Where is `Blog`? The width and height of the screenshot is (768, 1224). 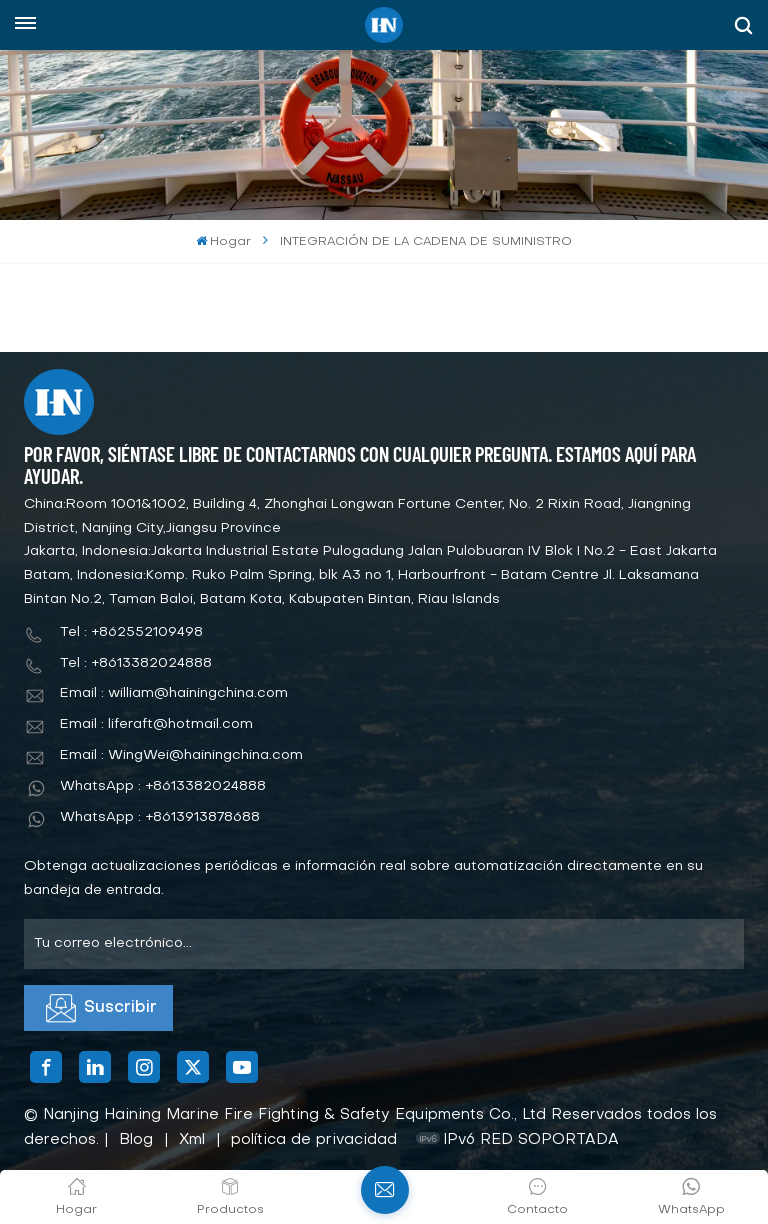
Blog is located at coordinates (136, 1140).